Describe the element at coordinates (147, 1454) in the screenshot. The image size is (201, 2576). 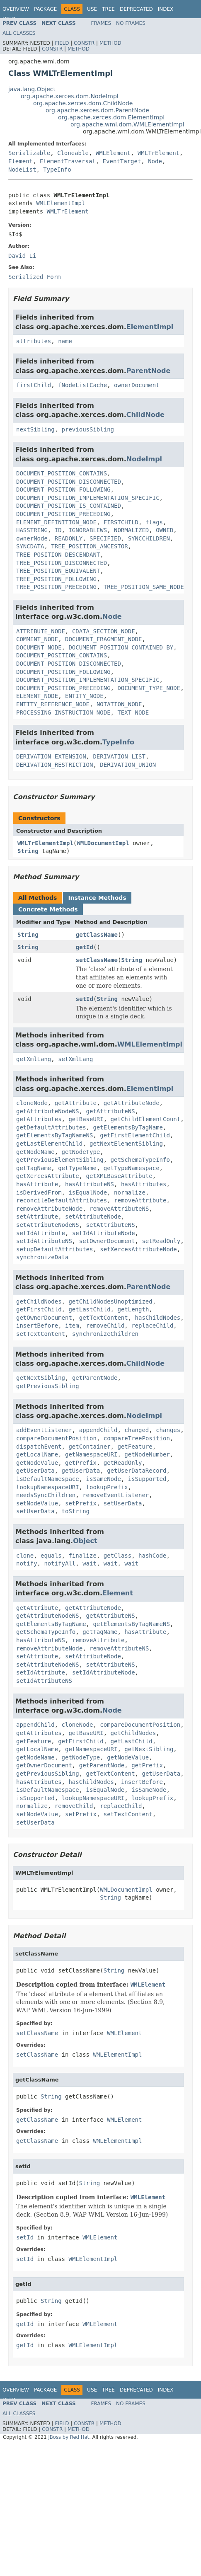
I see `getNodeNumber` at that location.